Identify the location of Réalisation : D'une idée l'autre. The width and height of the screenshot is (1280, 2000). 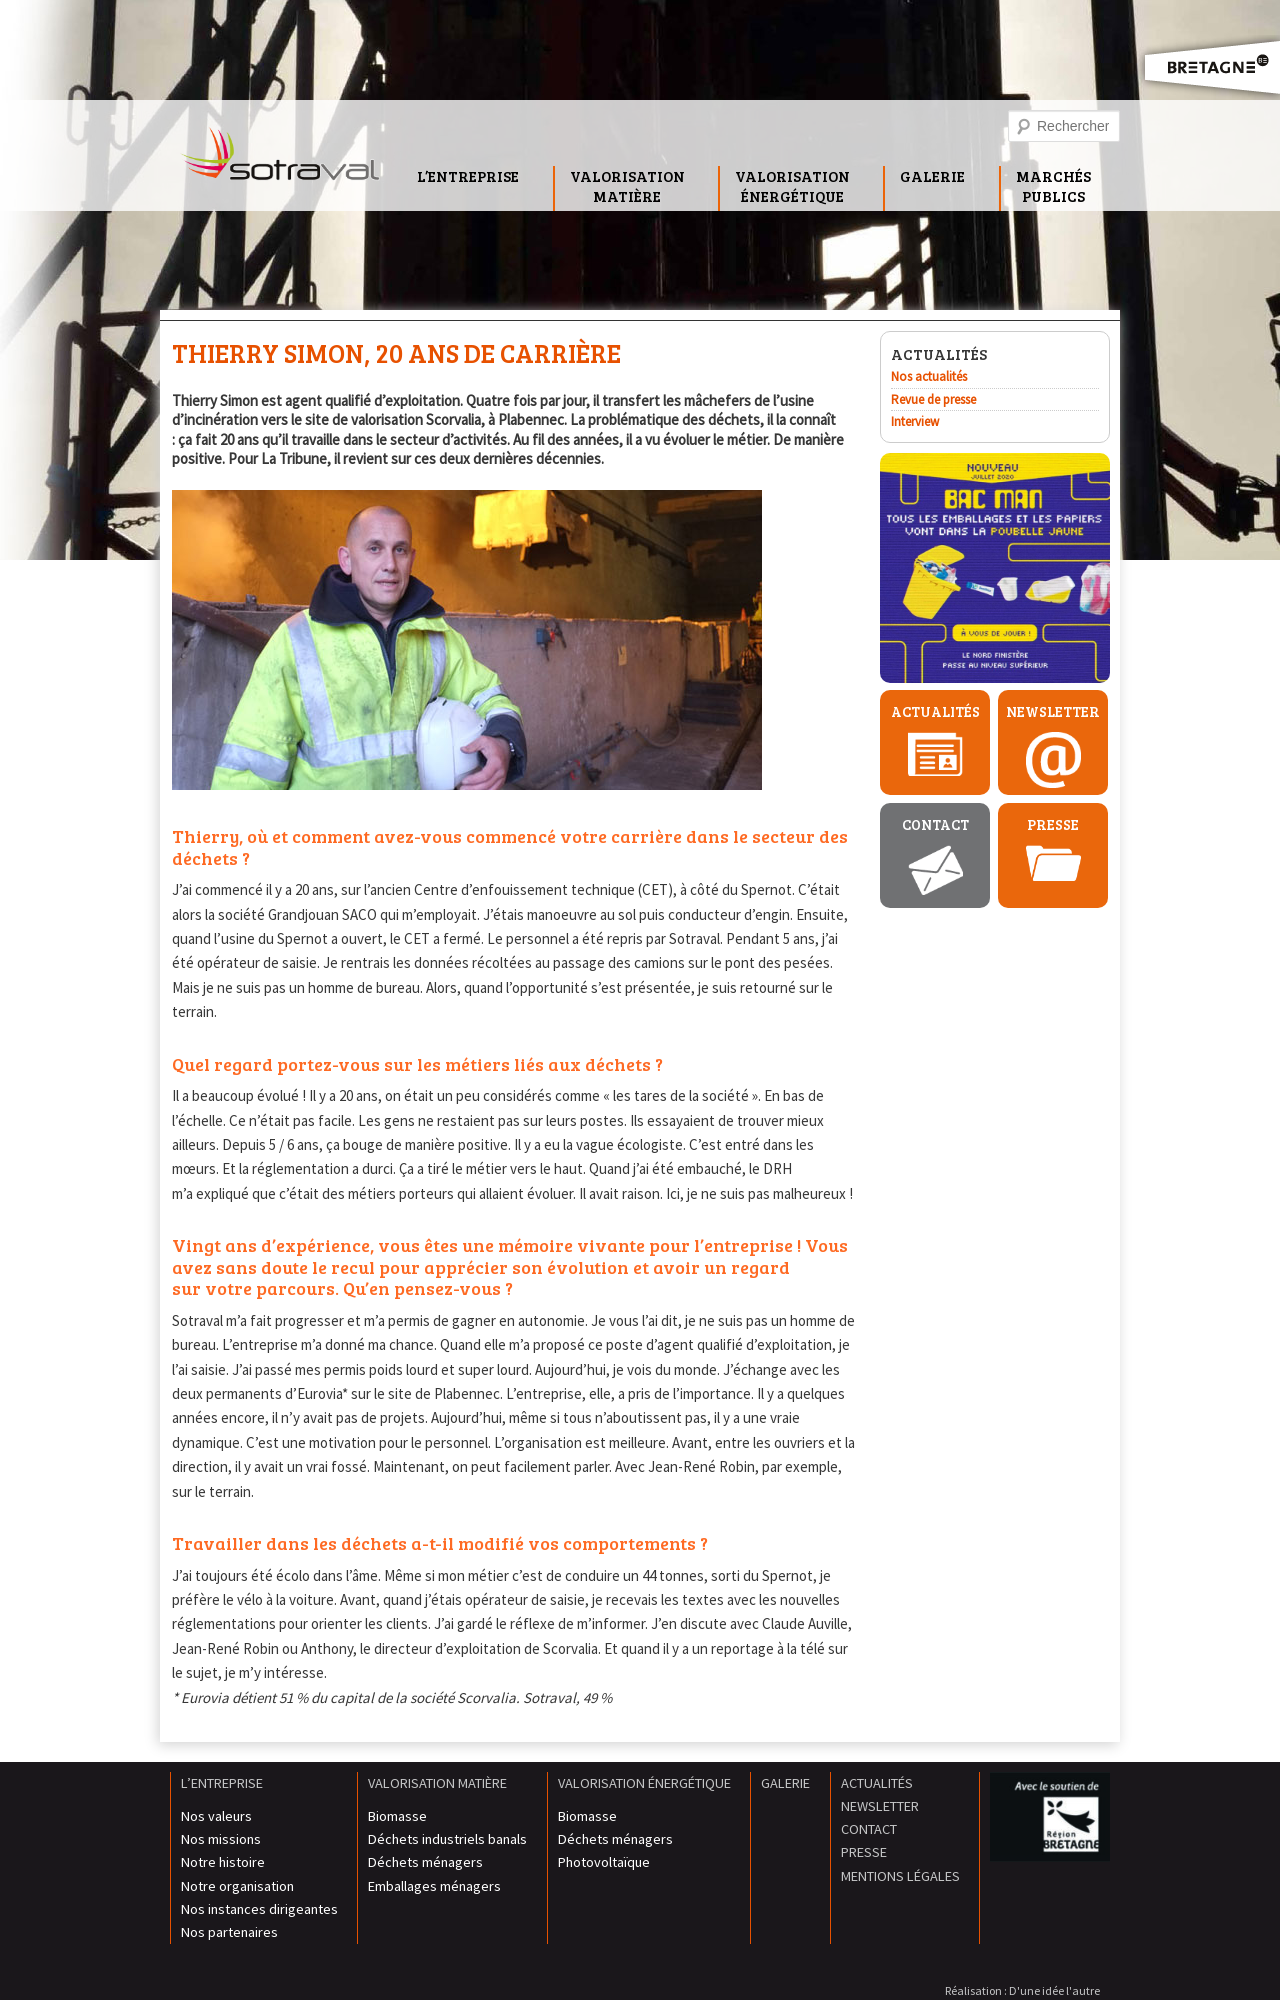
(1022, 1990).